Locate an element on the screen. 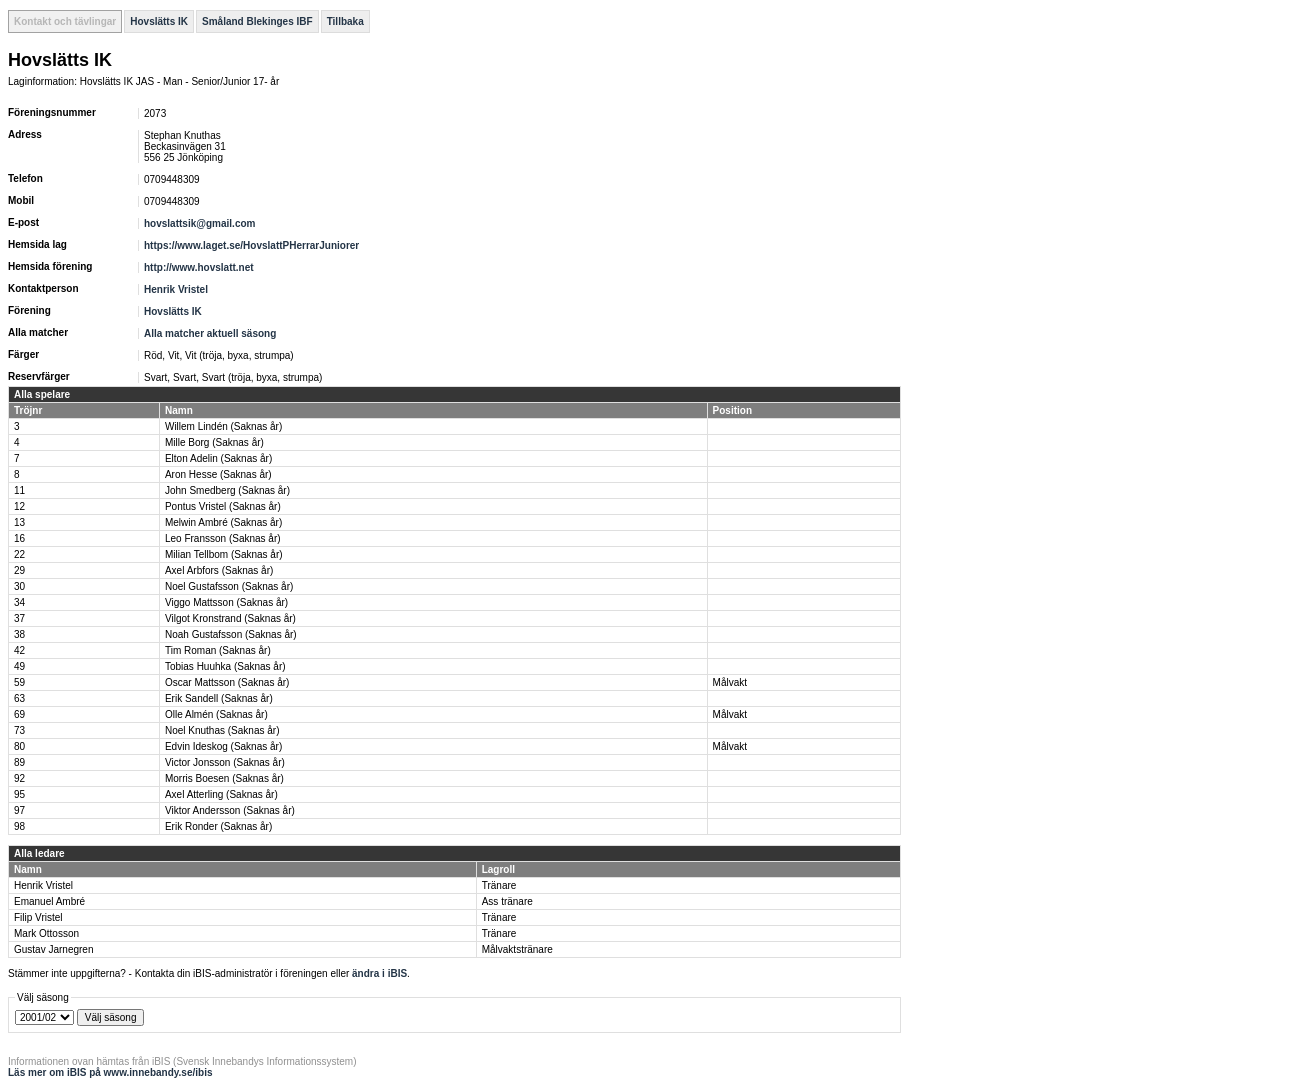  12 is located at coordinates (19, 506).